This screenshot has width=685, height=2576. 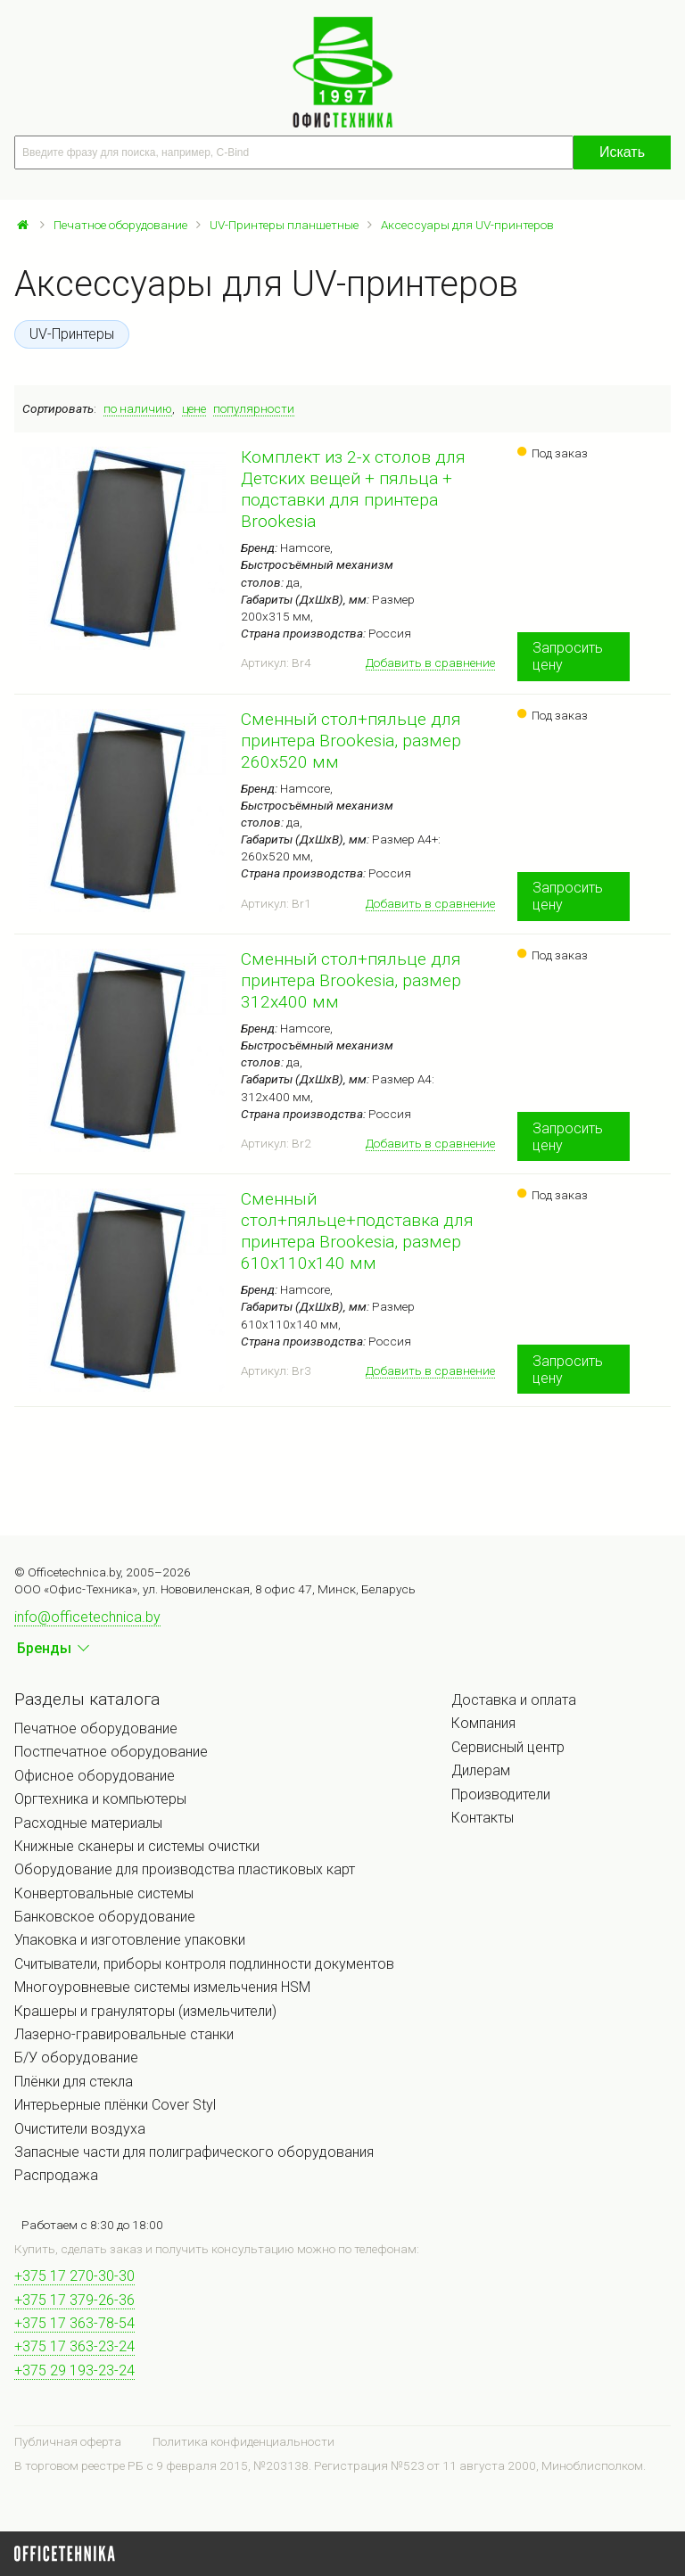 I want to click on Конвертовальные системы, so click(x=104, y=1893).